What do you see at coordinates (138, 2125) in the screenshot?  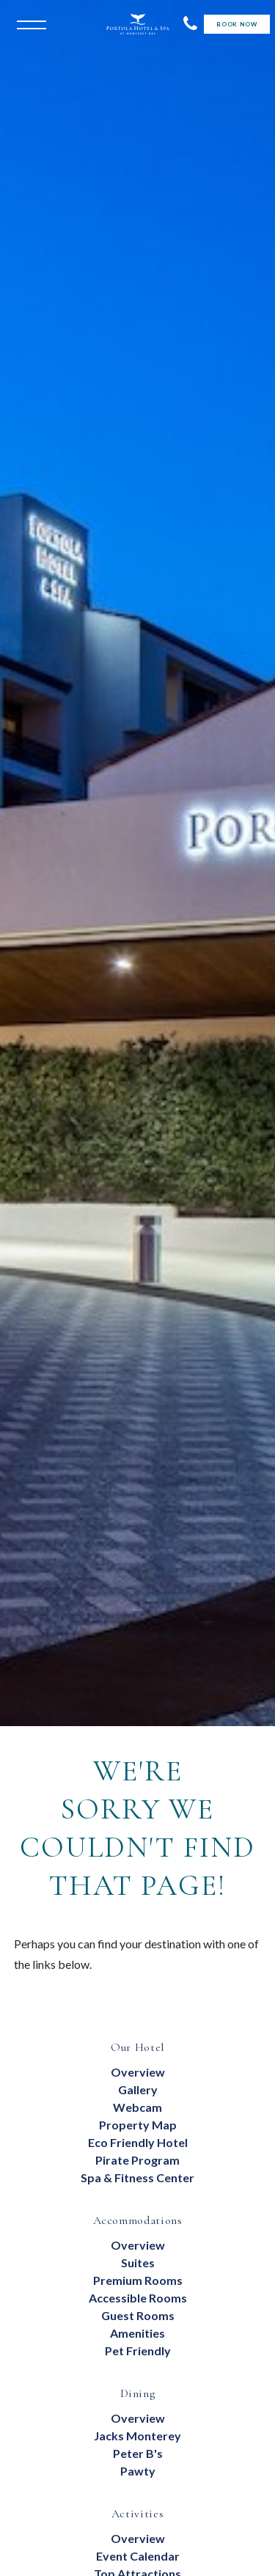 I see `Property Map` at bounding box center [138, 2125].